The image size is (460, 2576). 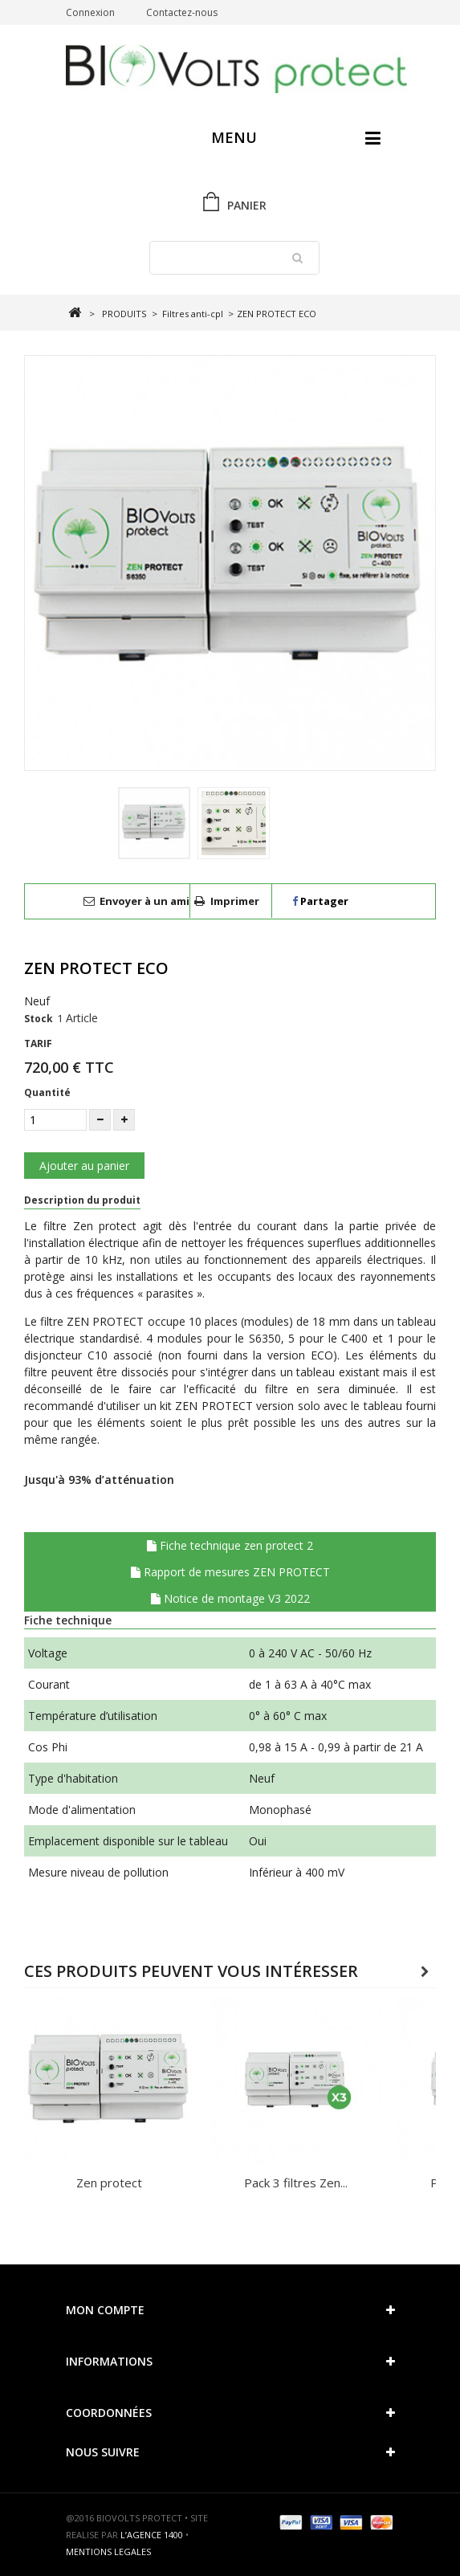 What do you see at coordinates (108, 2551) in the screenshot?
I see `MENTIONS LEGALES` at bounding box center [108, 2551].